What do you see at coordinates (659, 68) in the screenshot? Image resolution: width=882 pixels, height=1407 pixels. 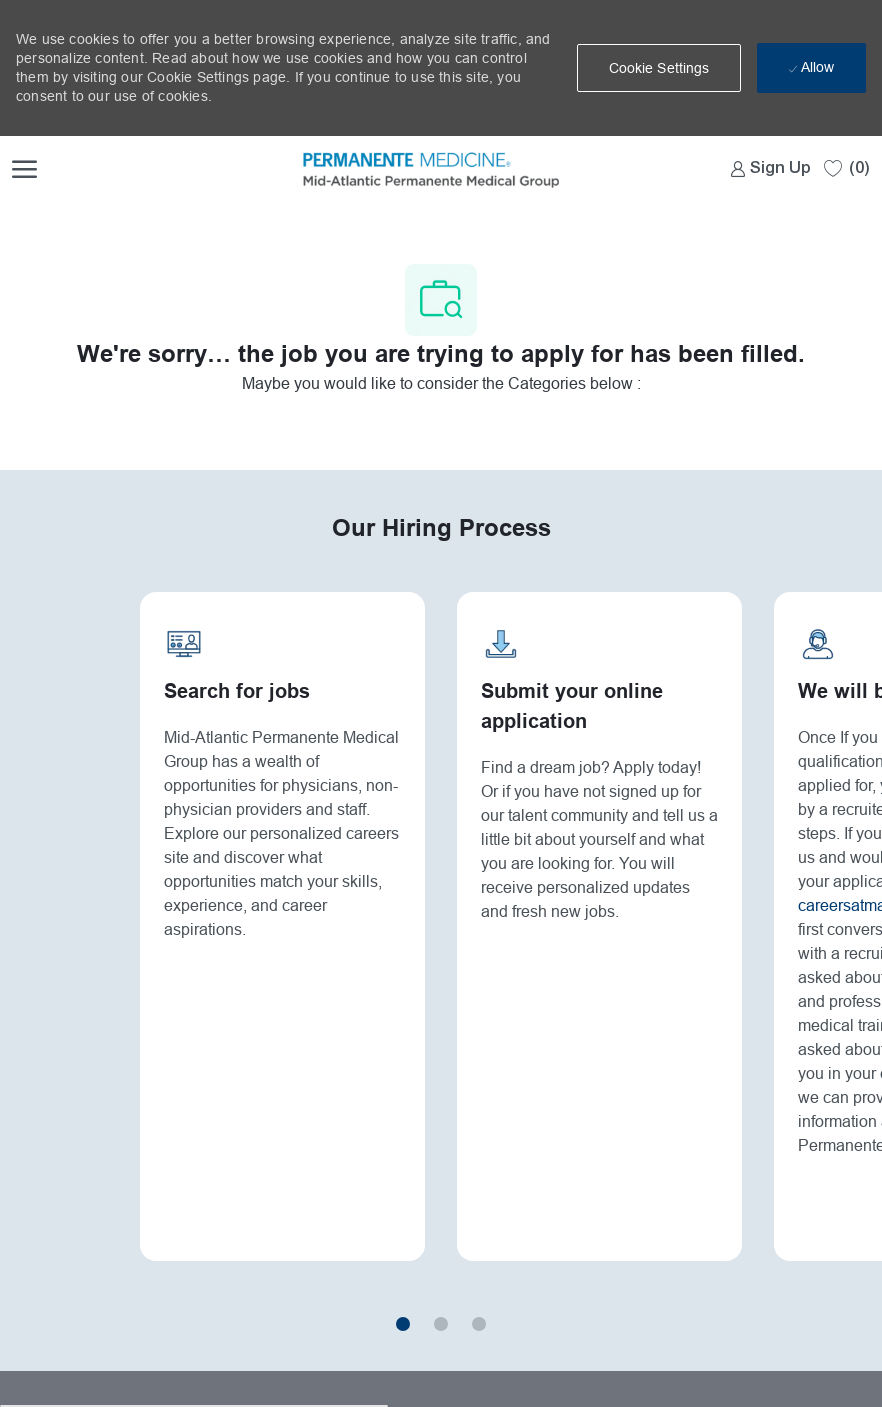 I see `[button]` at bounding box center [659, 68].